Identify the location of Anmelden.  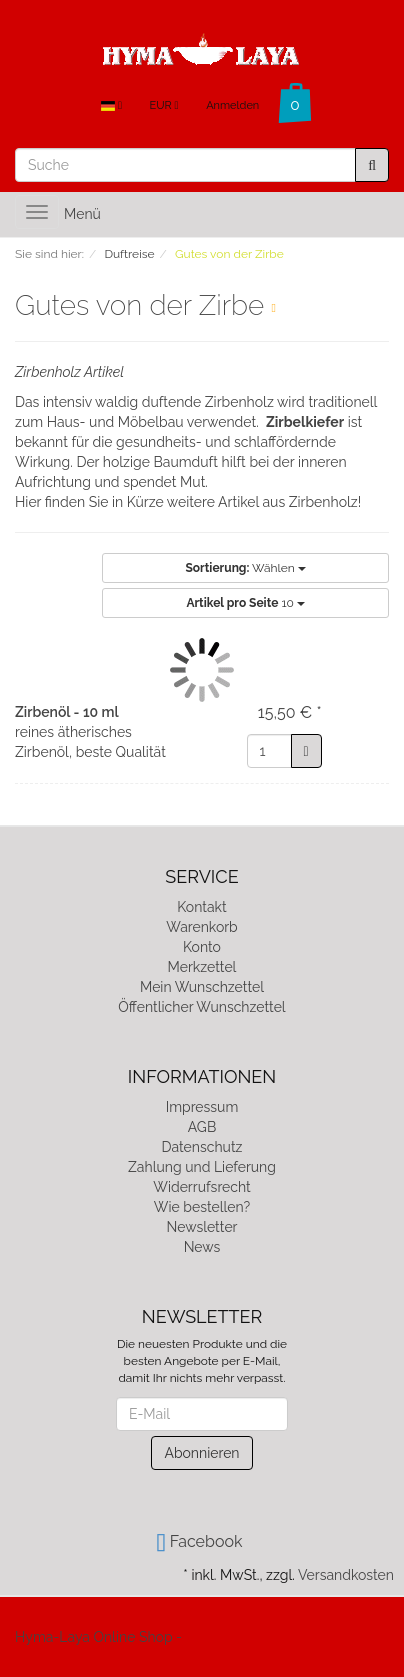
(232, 105).